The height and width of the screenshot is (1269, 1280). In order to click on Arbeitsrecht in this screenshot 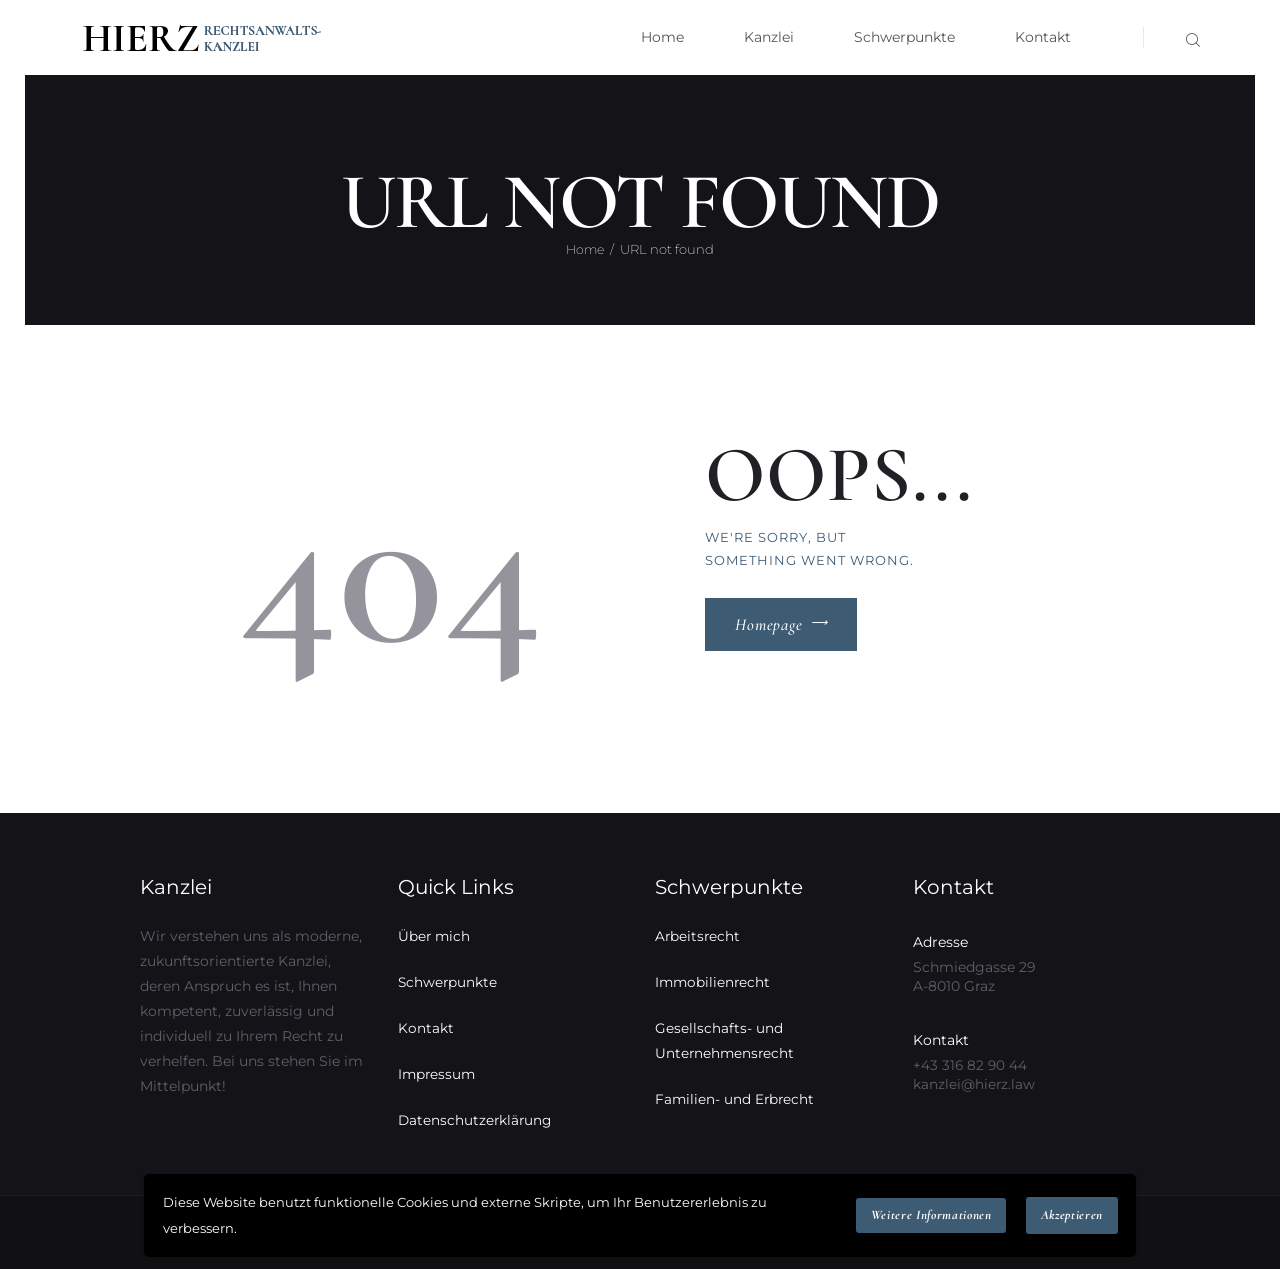, I will do `click(698, 936)`.